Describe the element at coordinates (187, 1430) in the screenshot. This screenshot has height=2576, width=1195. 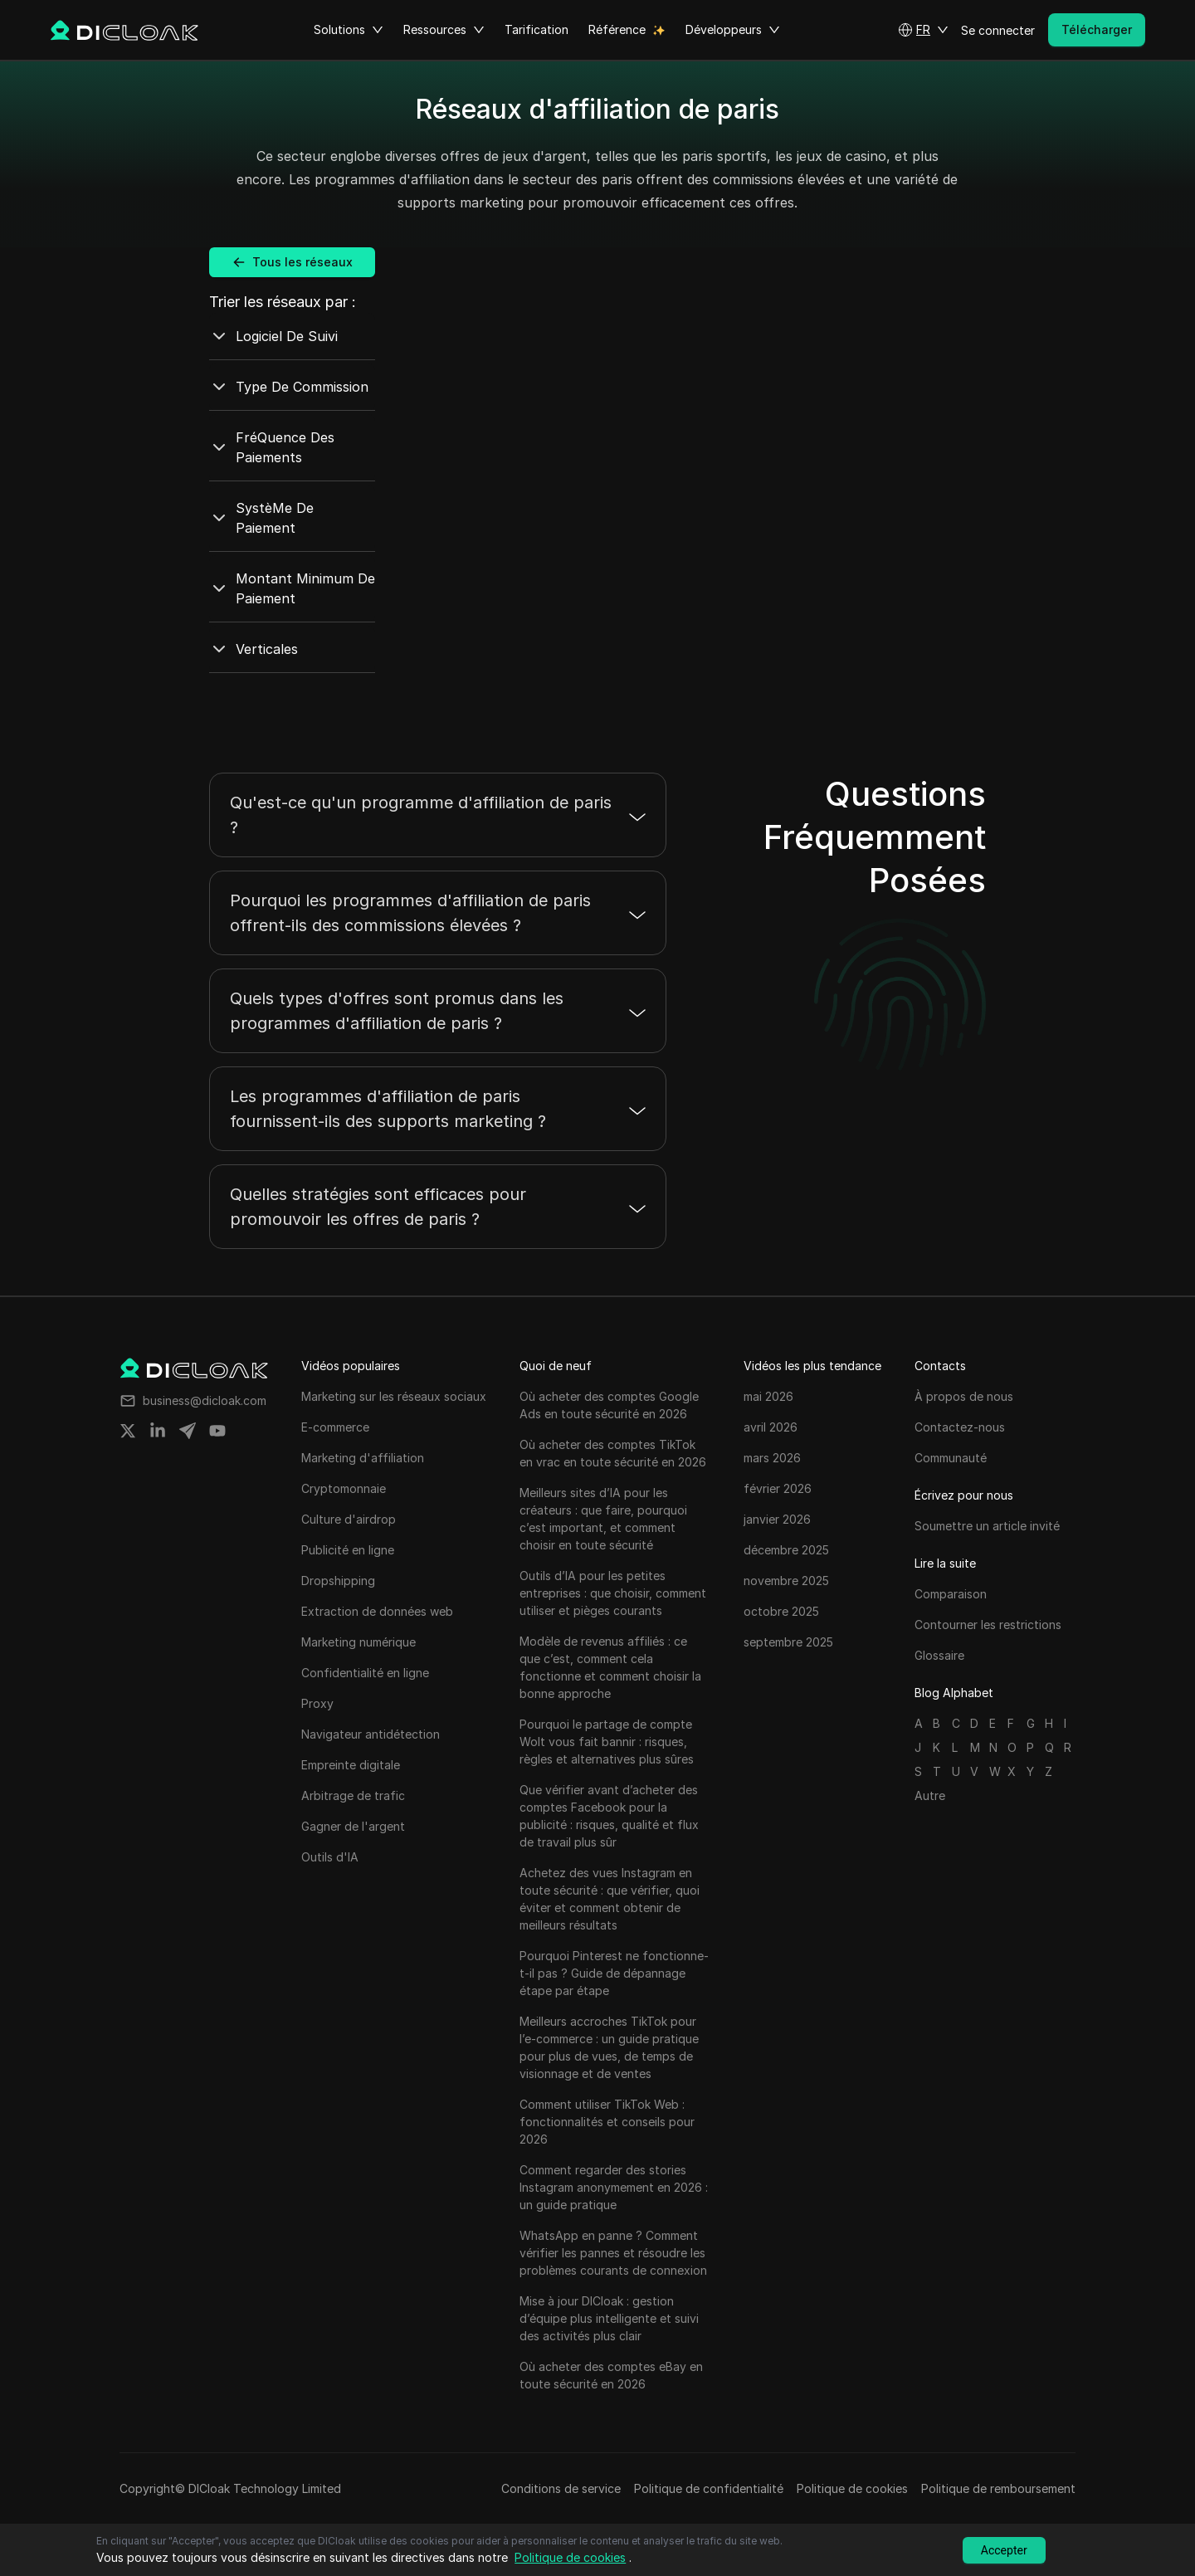
I see `[Share on telegram]` at that location.